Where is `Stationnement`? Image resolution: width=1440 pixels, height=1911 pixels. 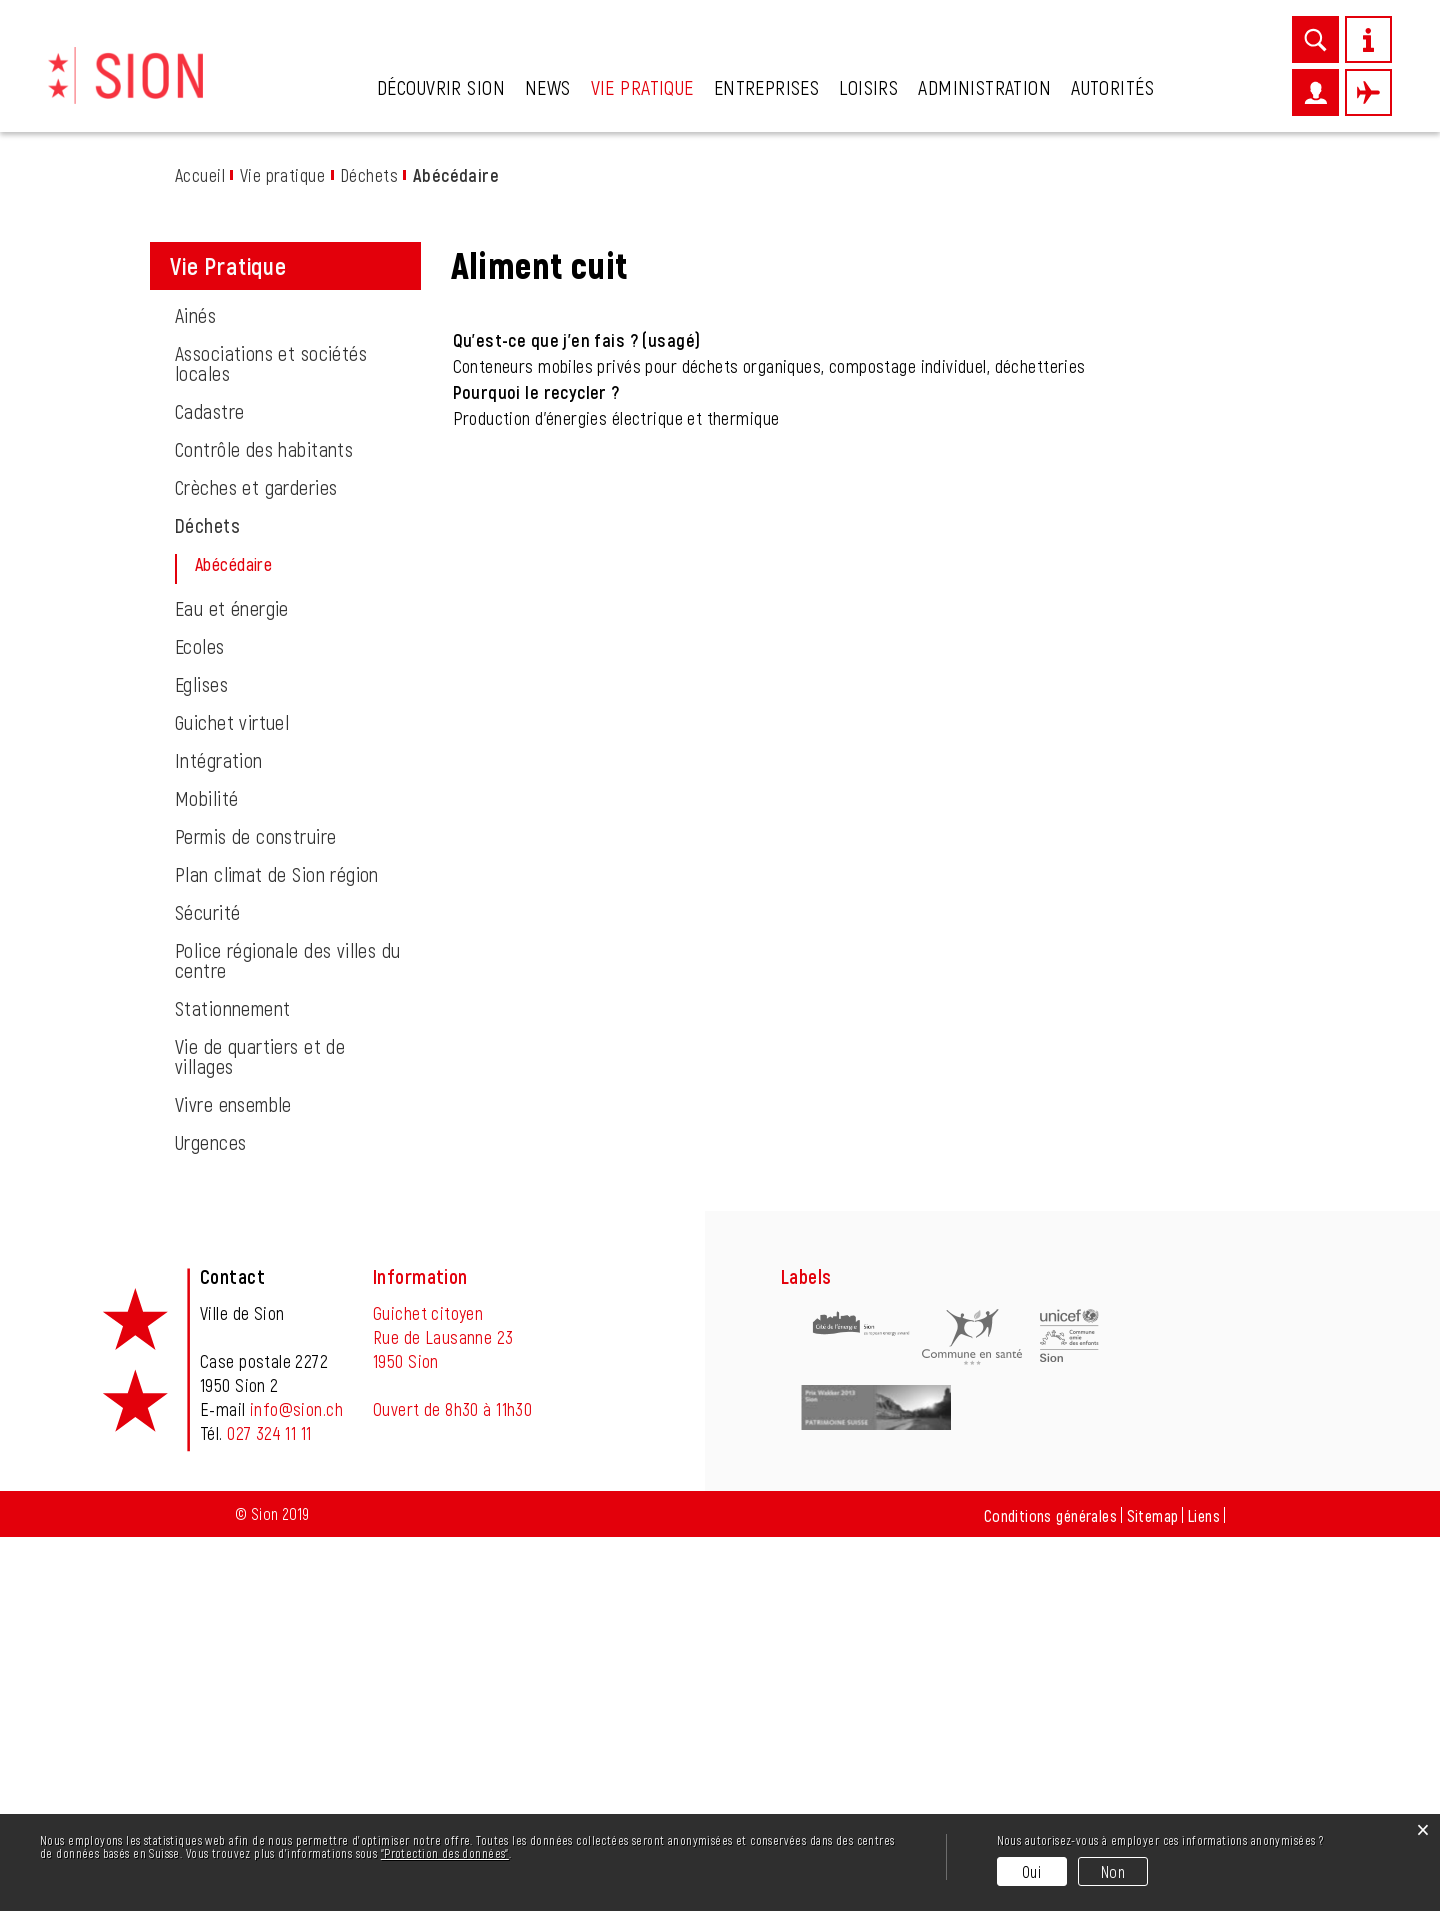
Stationnement is located at coordinates (232, 1382).